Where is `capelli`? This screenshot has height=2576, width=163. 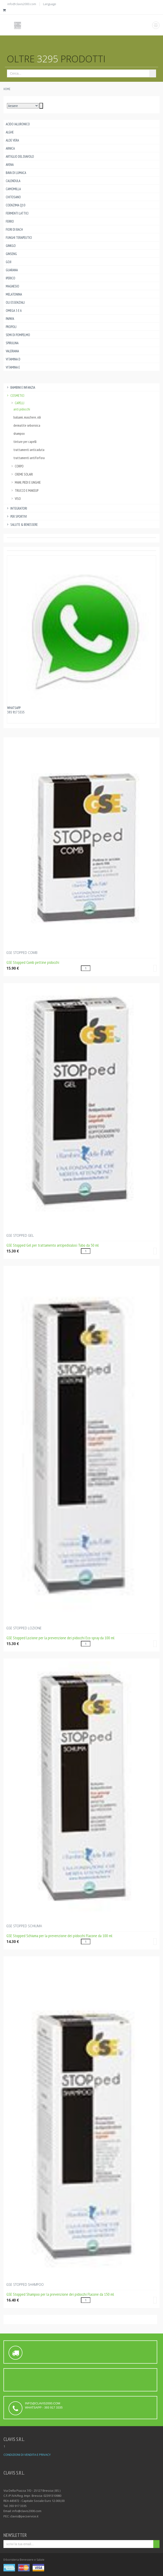 capelli is located at coordinates (17, 403).